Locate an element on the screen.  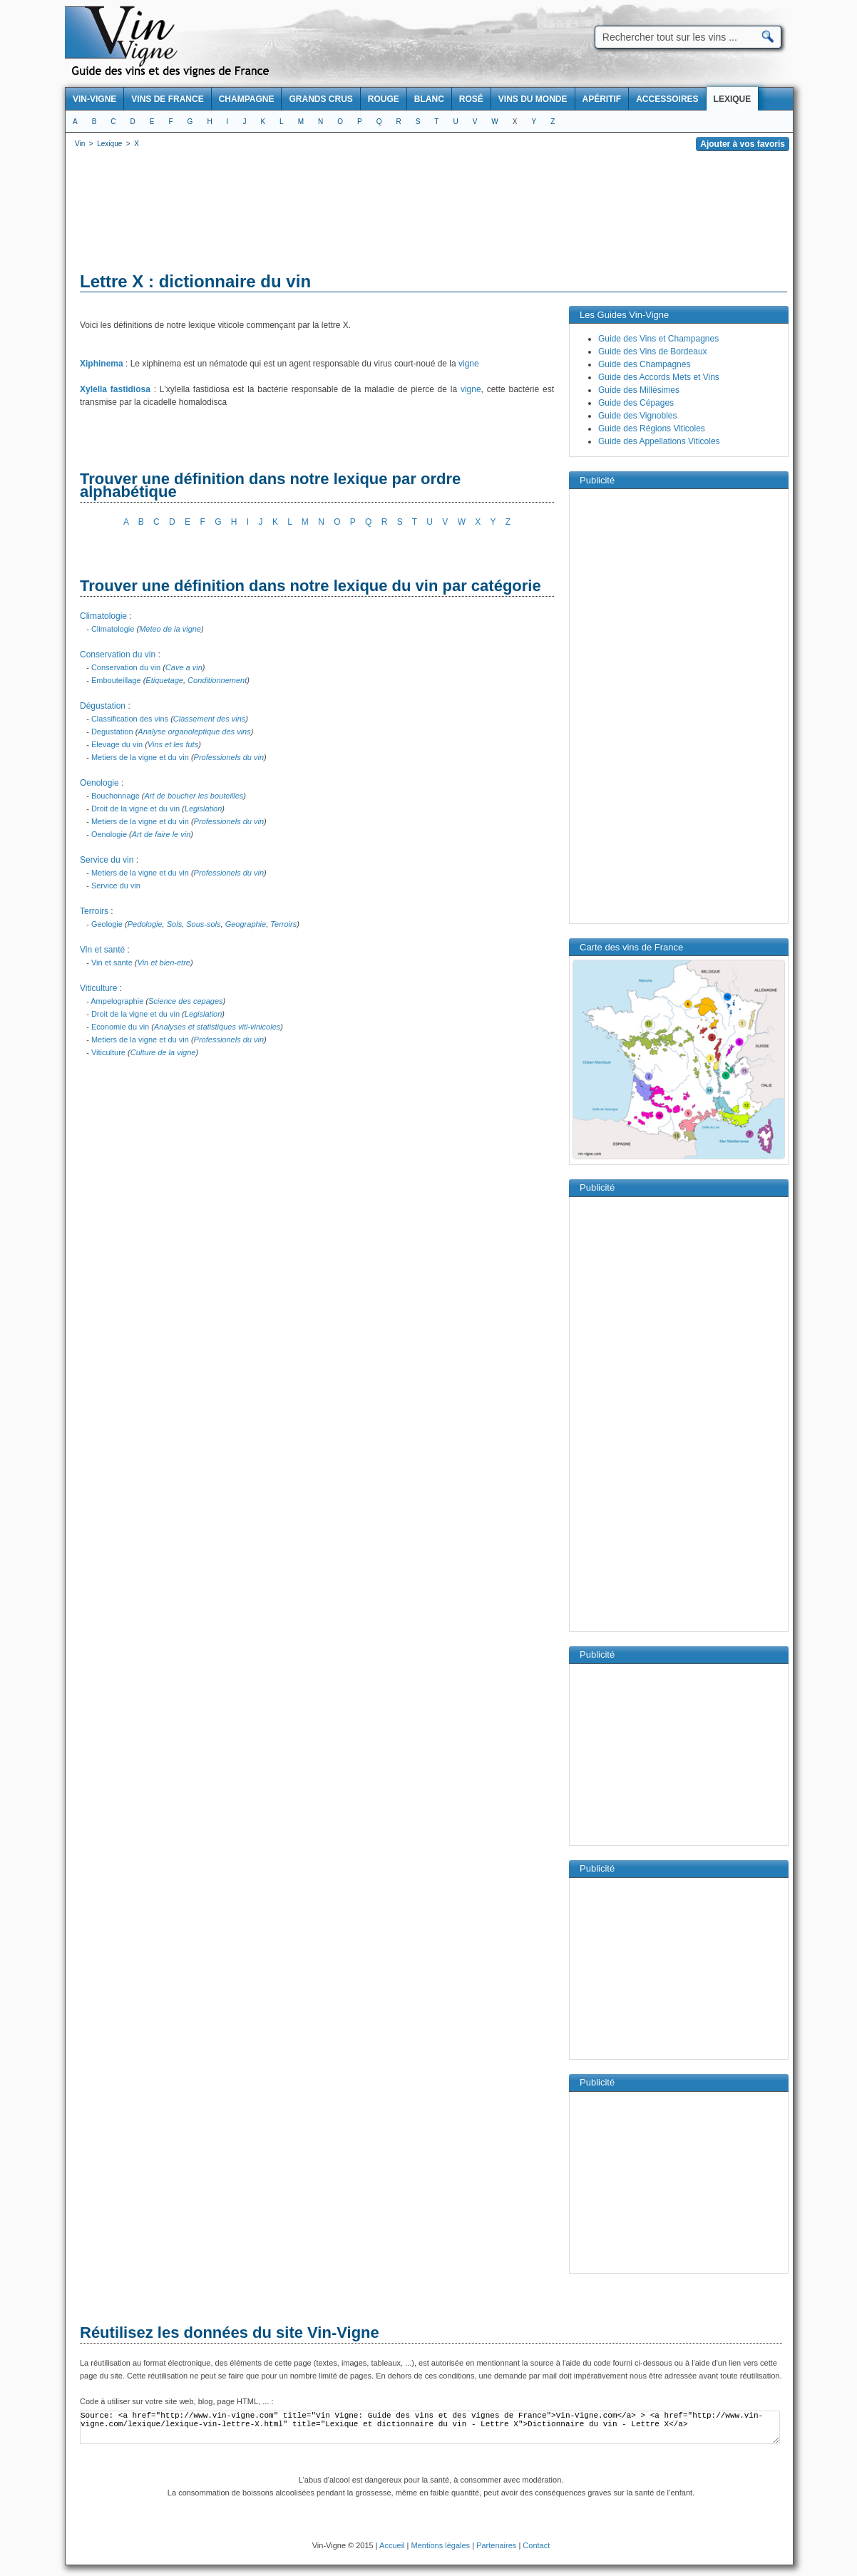
Meteo de la vigne is located at coordinates (170, 629).